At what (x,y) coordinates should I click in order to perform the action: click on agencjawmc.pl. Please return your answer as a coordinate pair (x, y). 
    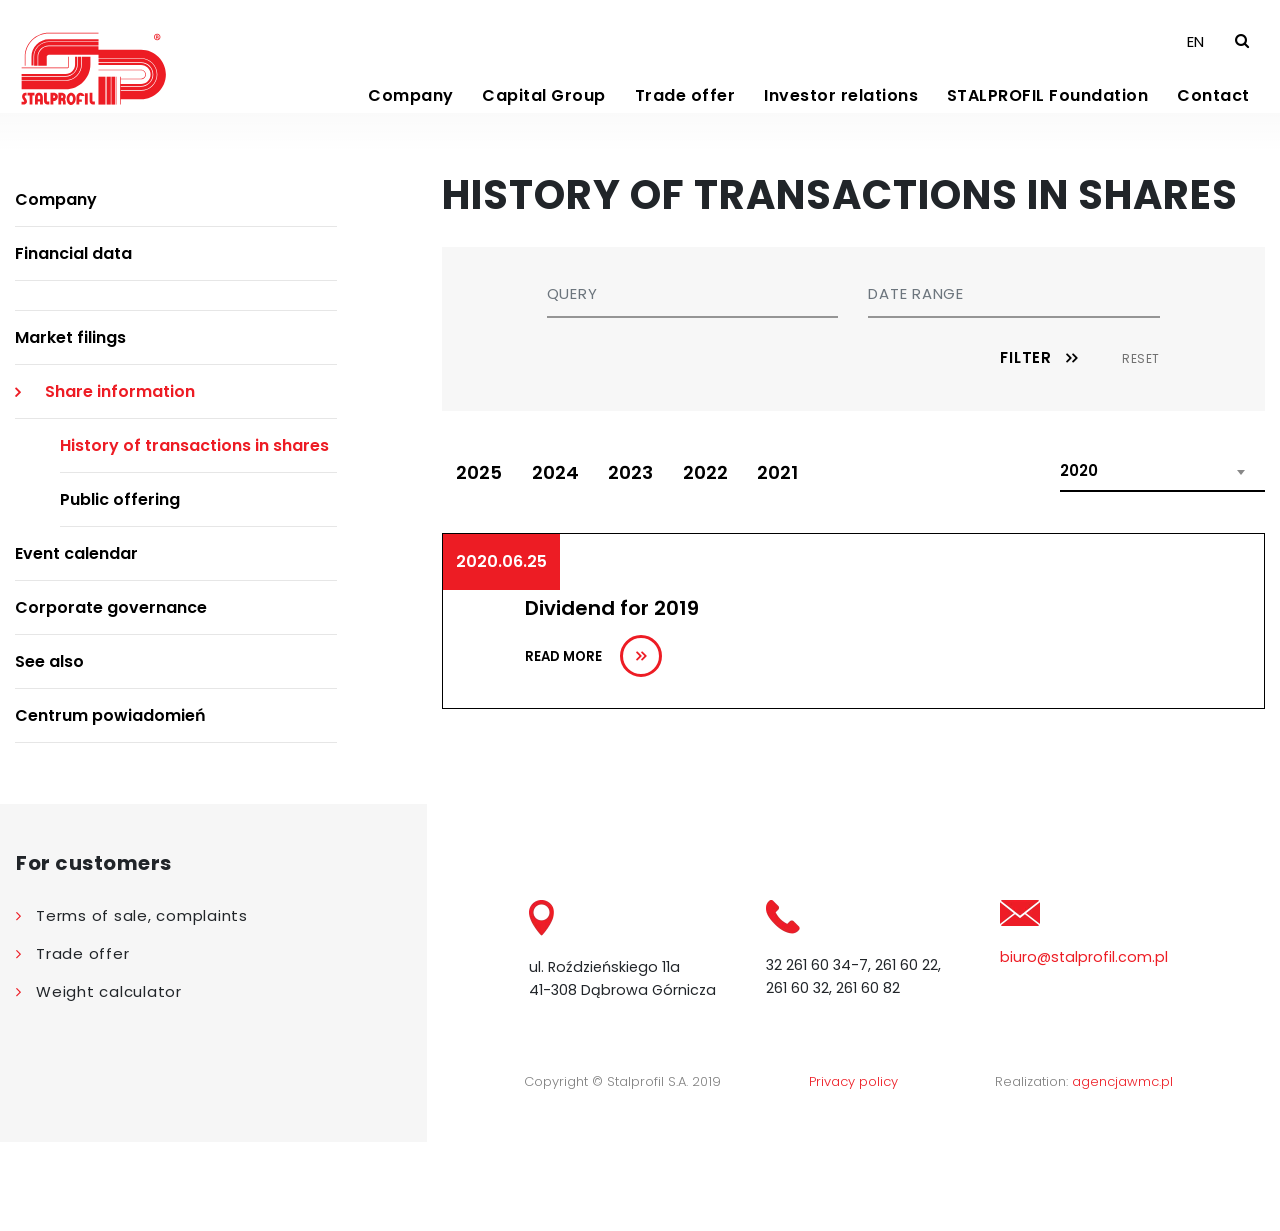
    Looking at the image, I should click on (1122, 1170).